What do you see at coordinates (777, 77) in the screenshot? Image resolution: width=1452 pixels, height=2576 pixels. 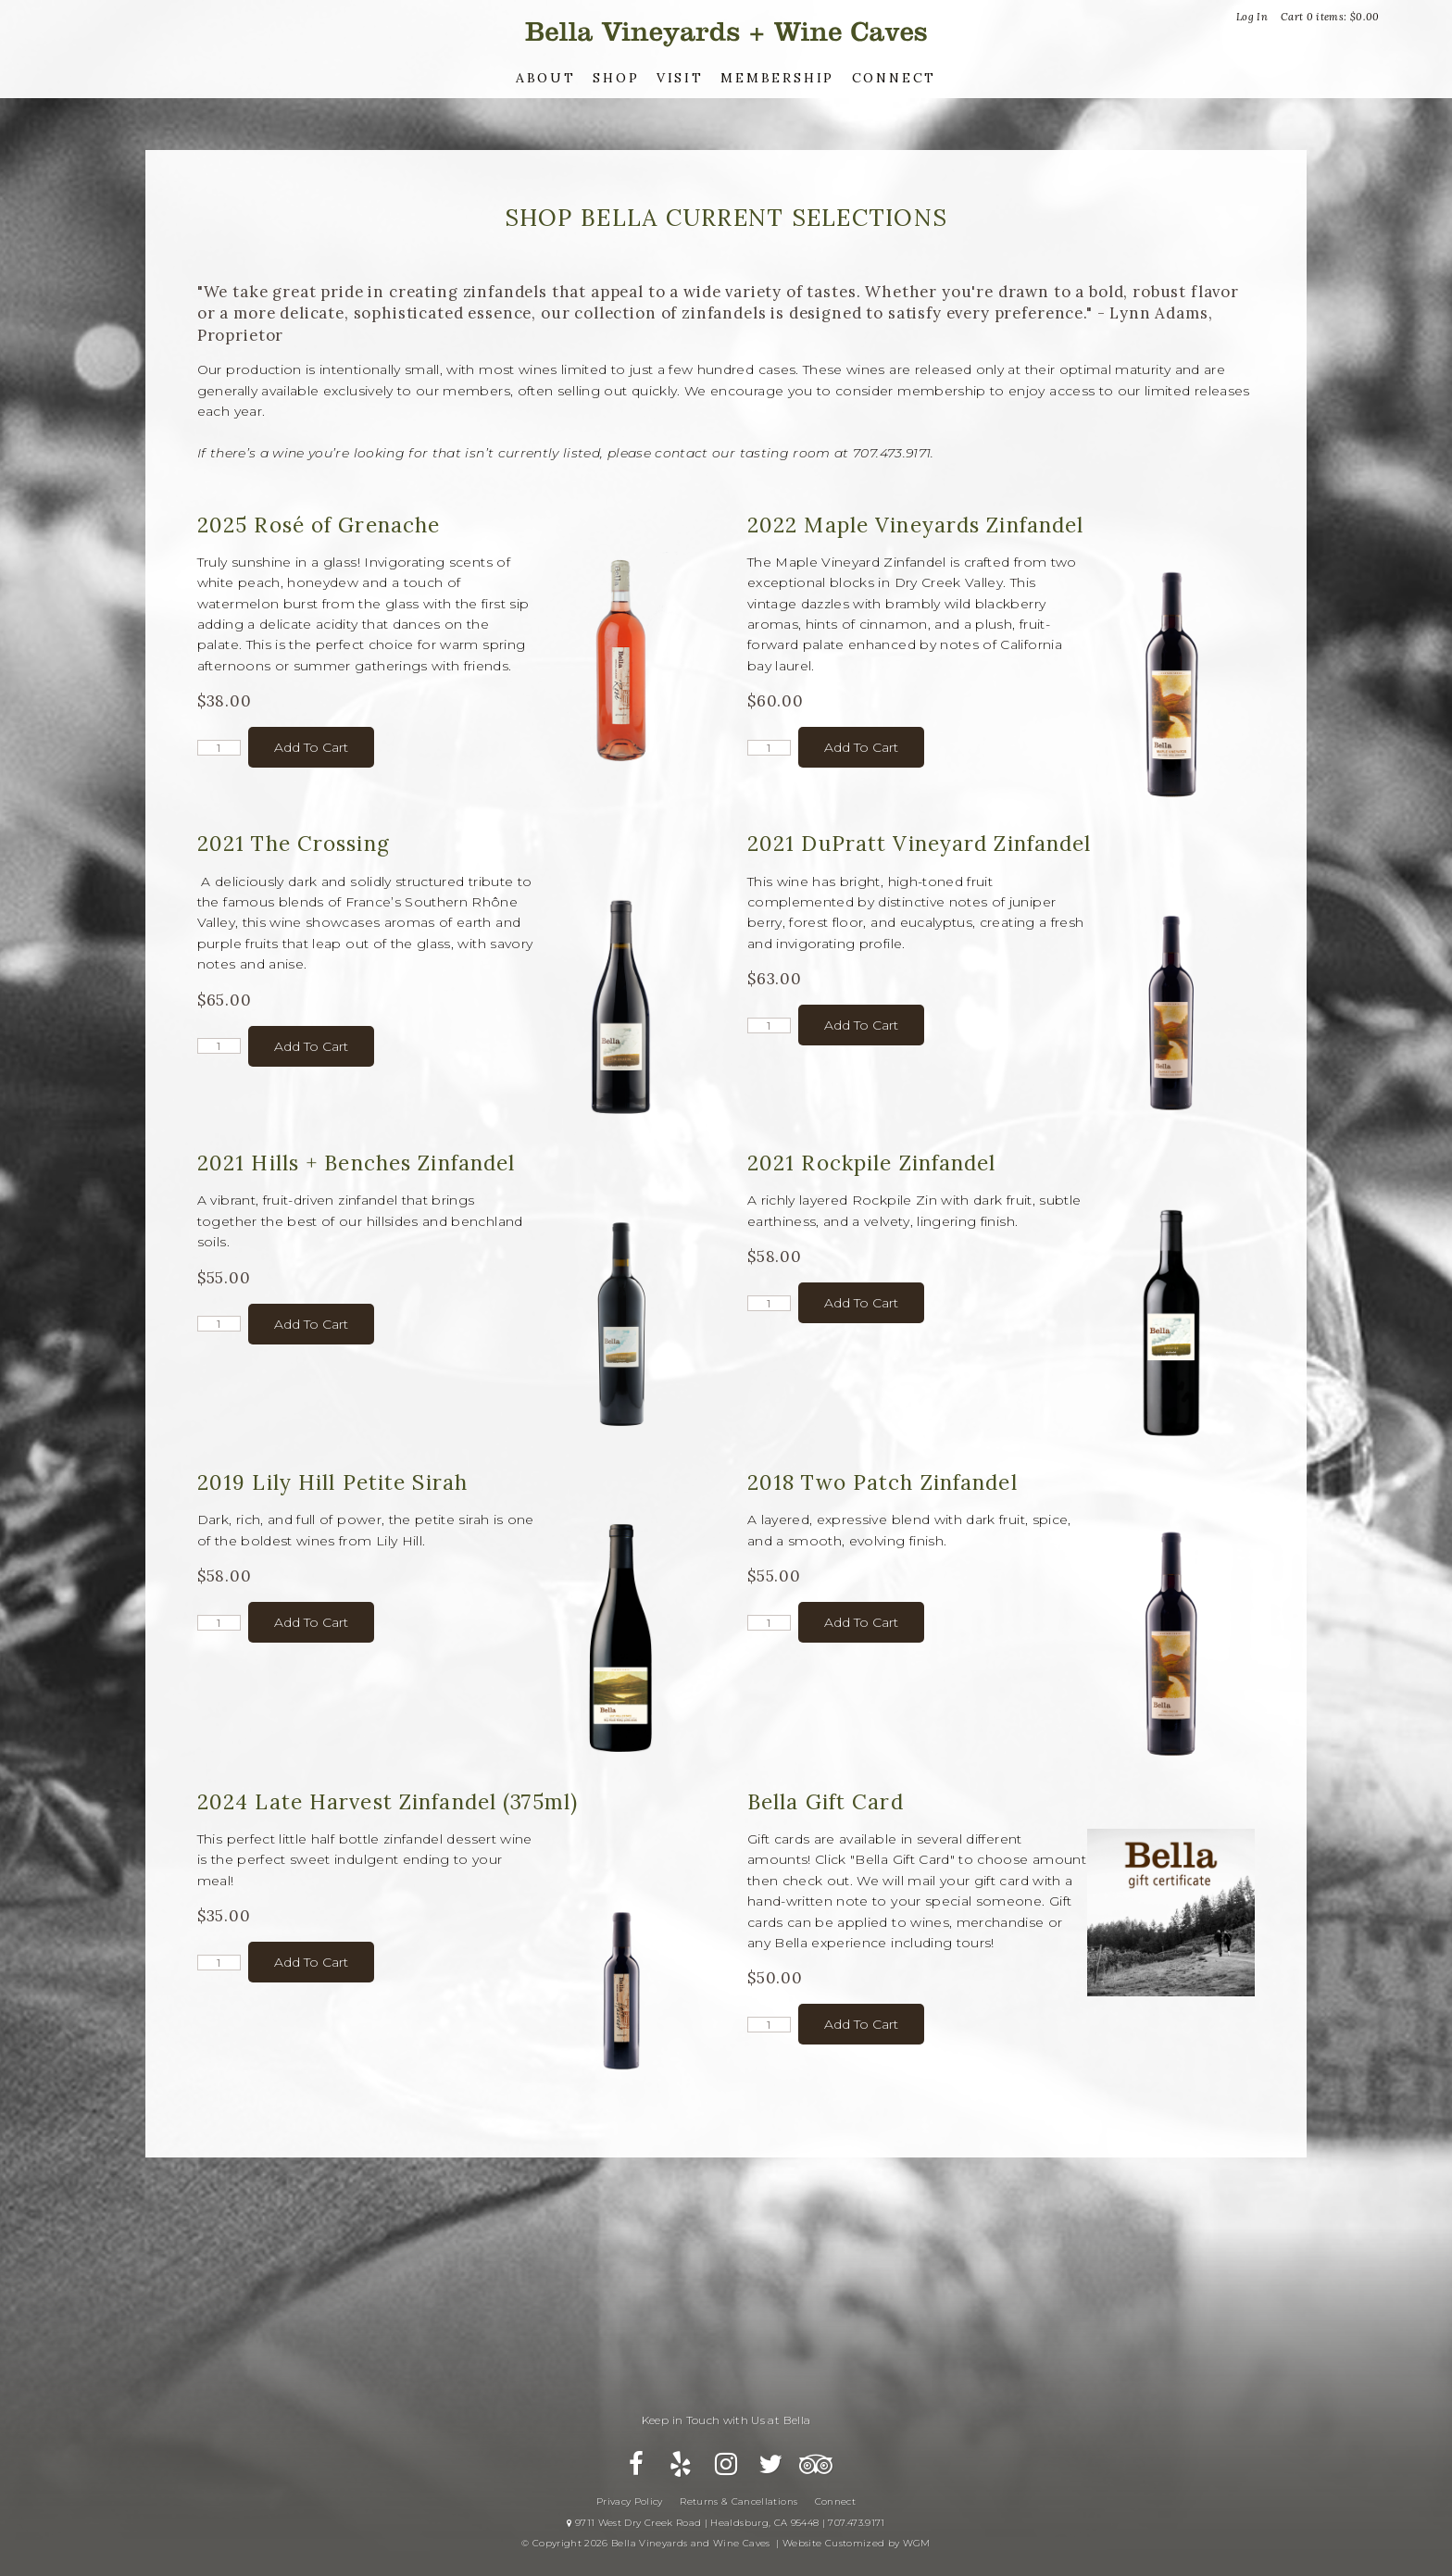 I see `Membership` at bounding box center [777, 77].